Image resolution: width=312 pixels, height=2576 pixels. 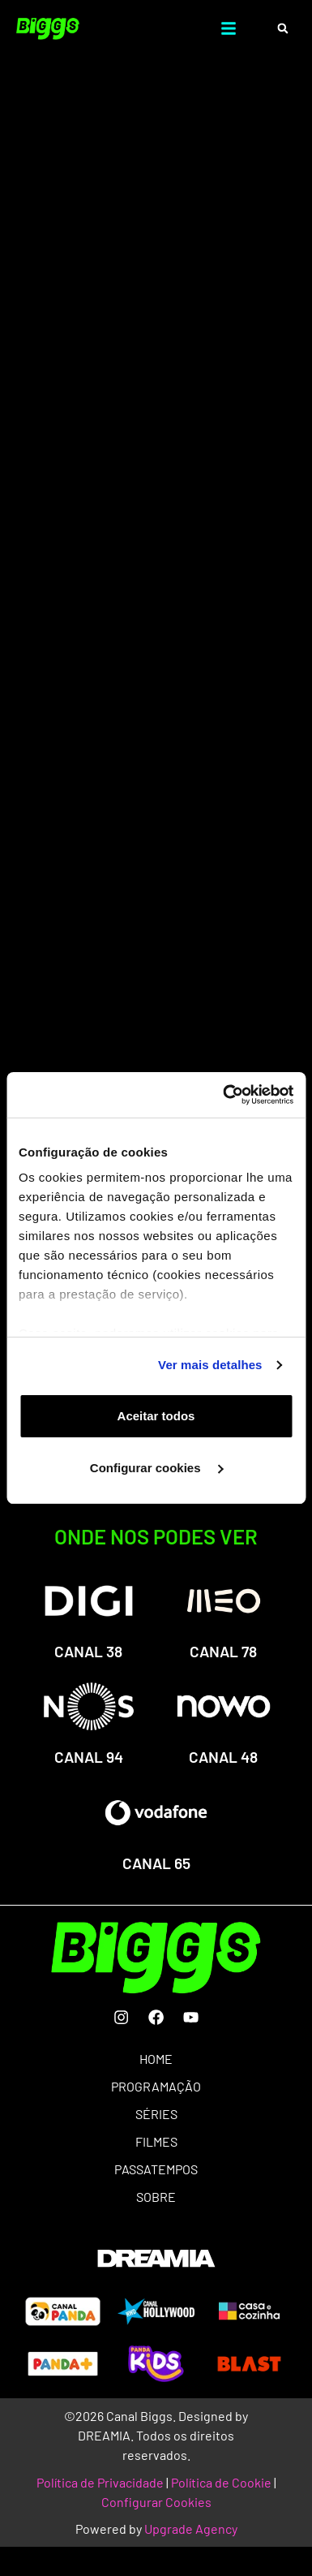 What do you see at coordinates (156, 2058) in the screenshot?
I see `HOME` at bounding box center [156, 2058].